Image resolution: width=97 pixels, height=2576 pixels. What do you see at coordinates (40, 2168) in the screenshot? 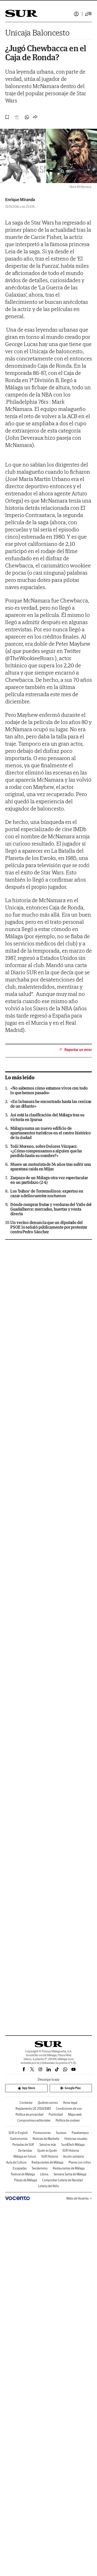
I see `Senderismo` at bounding box center [40, 2168].